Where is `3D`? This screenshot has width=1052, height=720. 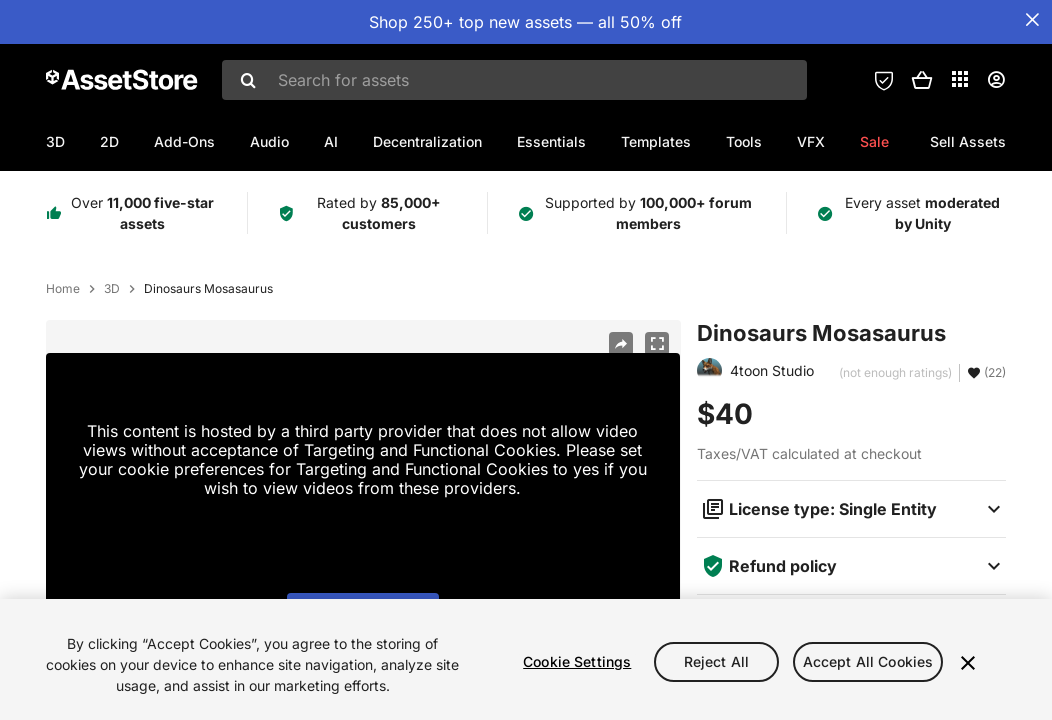
3D is located at coordinates (55, 141).